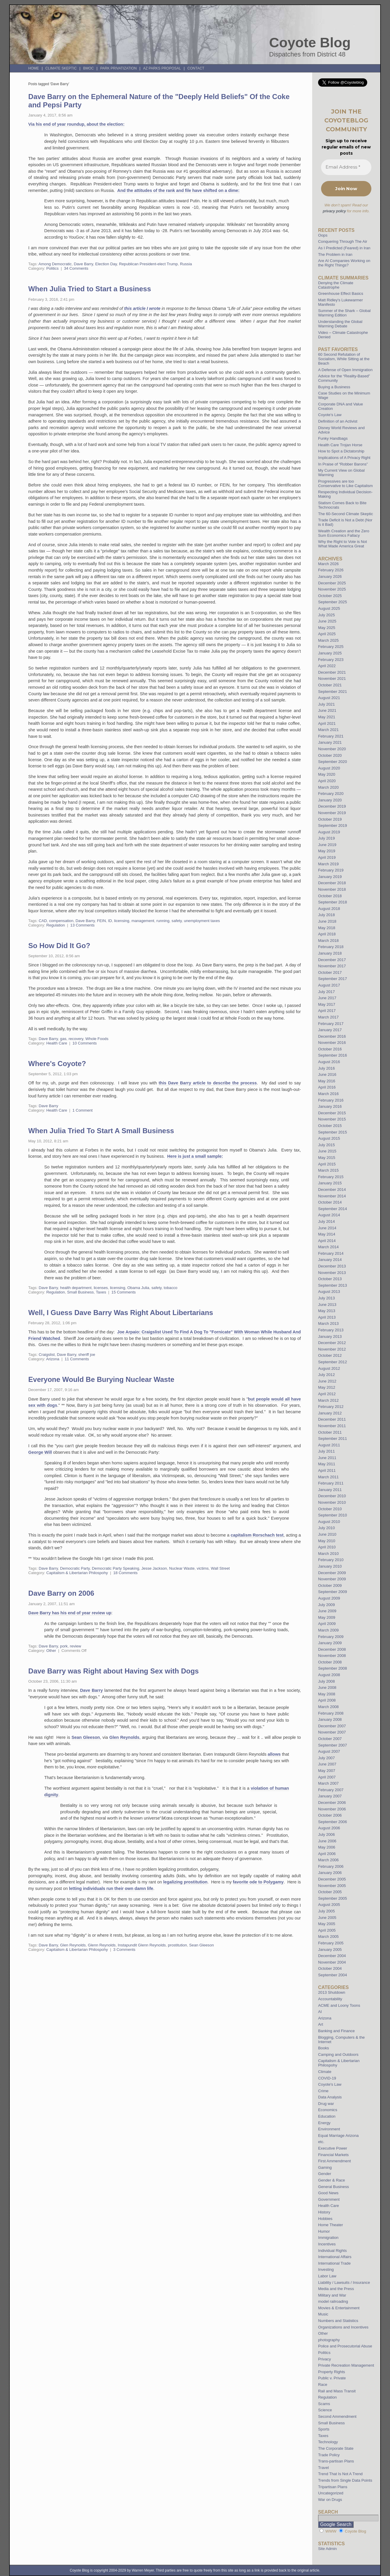  What do you see at coordinates (330, 2493) in the screenshot?
I see `Uncategorized` at bounding box center [330, 2493].